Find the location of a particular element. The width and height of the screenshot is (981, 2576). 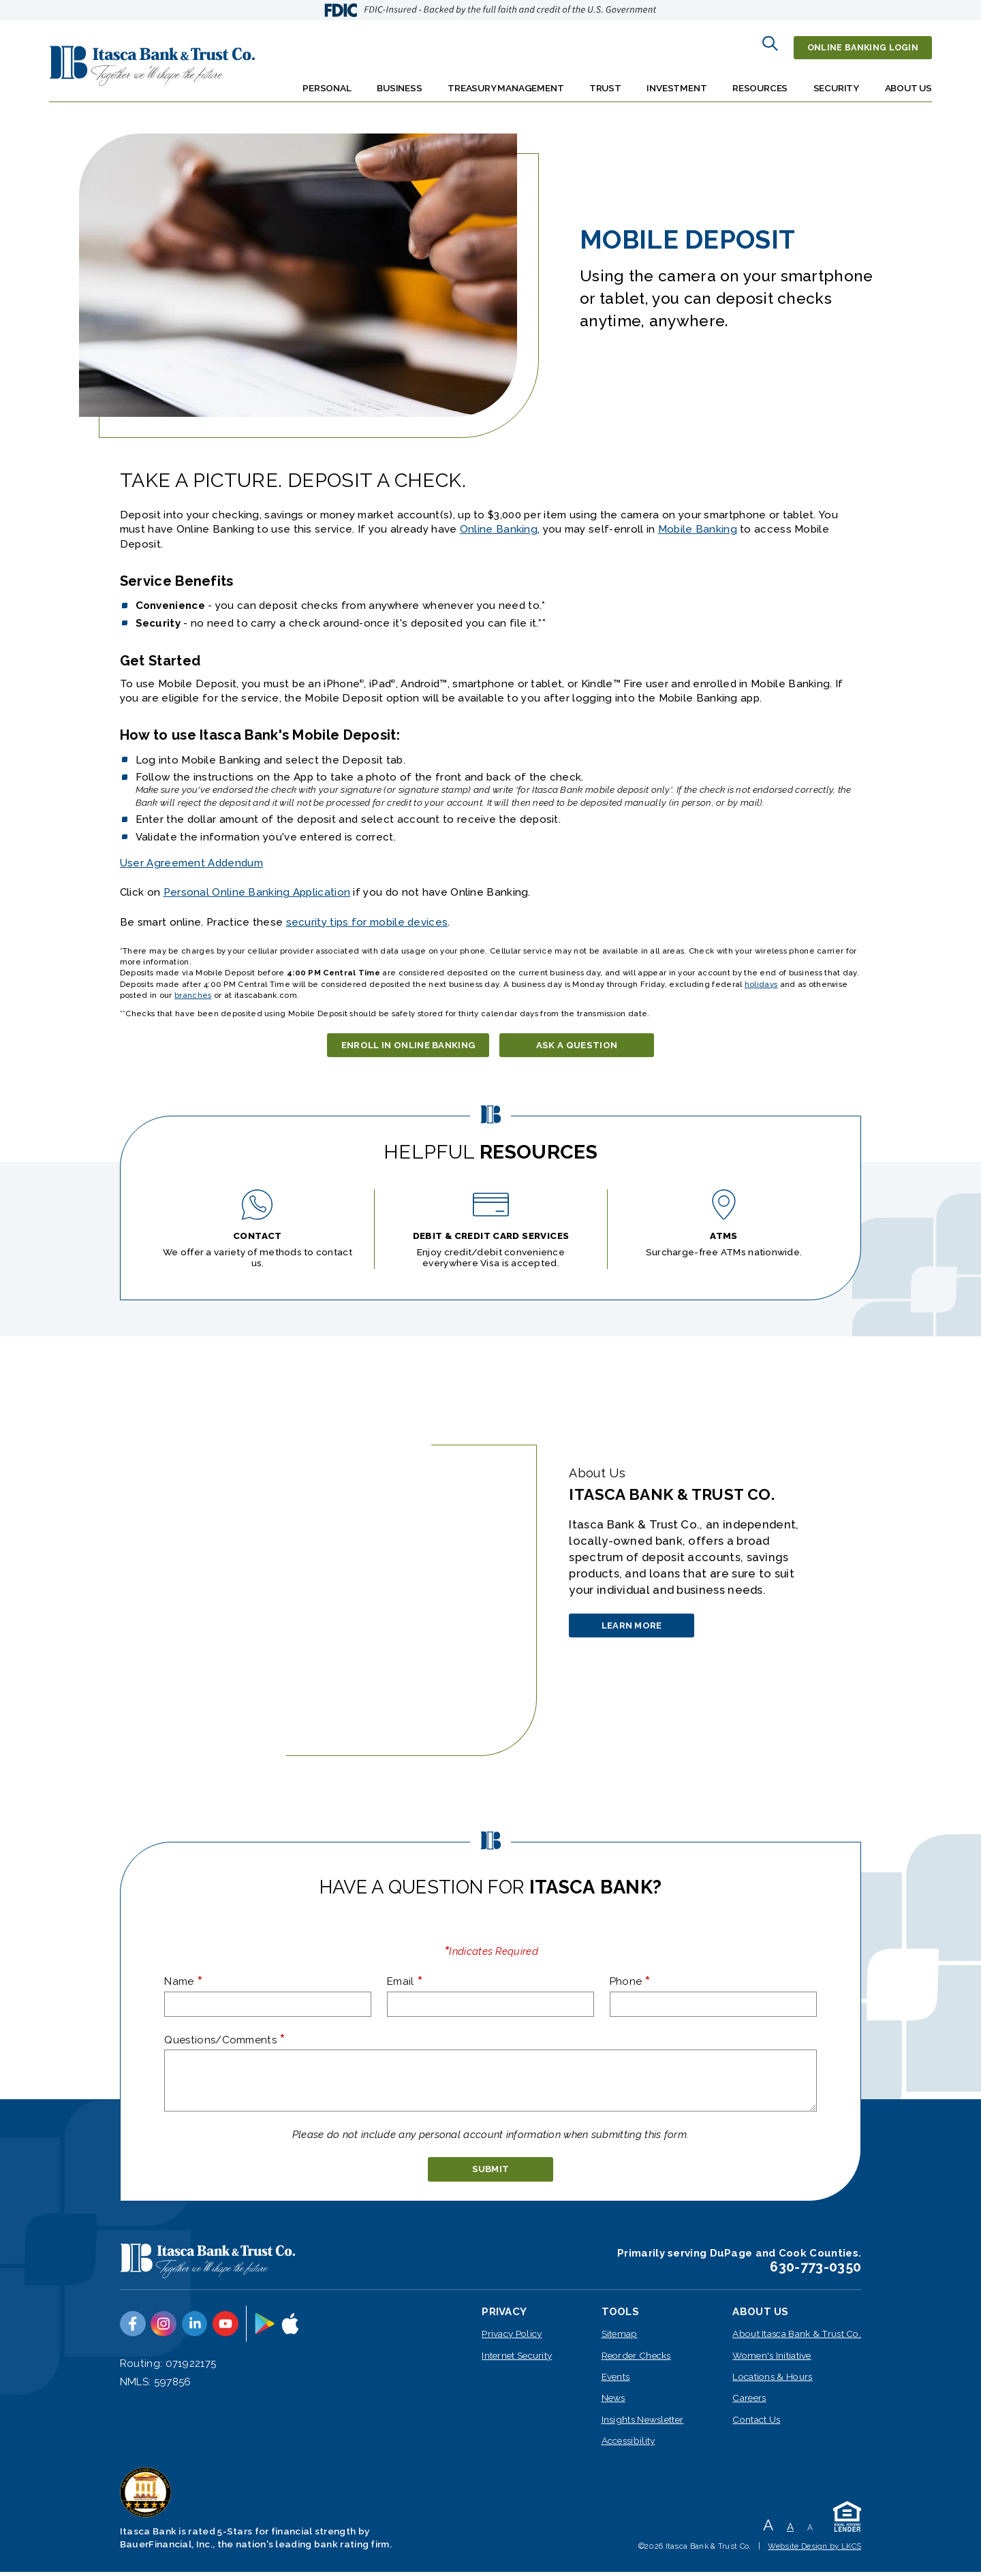

Learn More is located at coordinates (643, 1629).